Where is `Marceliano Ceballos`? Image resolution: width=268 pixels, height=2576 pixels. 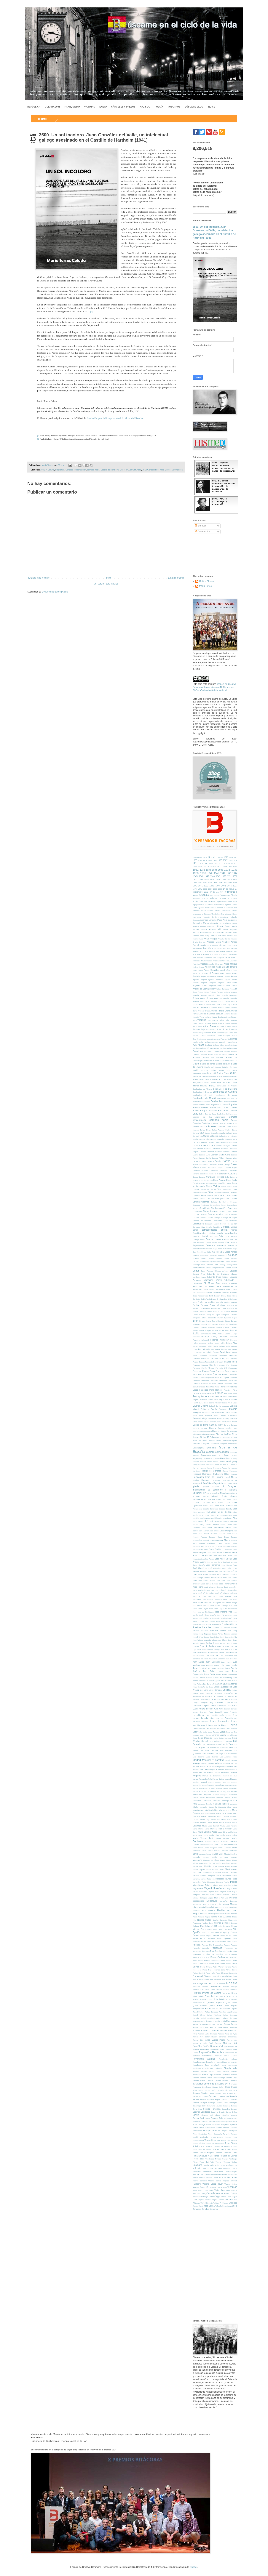
Marceliano Ceballos is located at coordinates (214, 1798).